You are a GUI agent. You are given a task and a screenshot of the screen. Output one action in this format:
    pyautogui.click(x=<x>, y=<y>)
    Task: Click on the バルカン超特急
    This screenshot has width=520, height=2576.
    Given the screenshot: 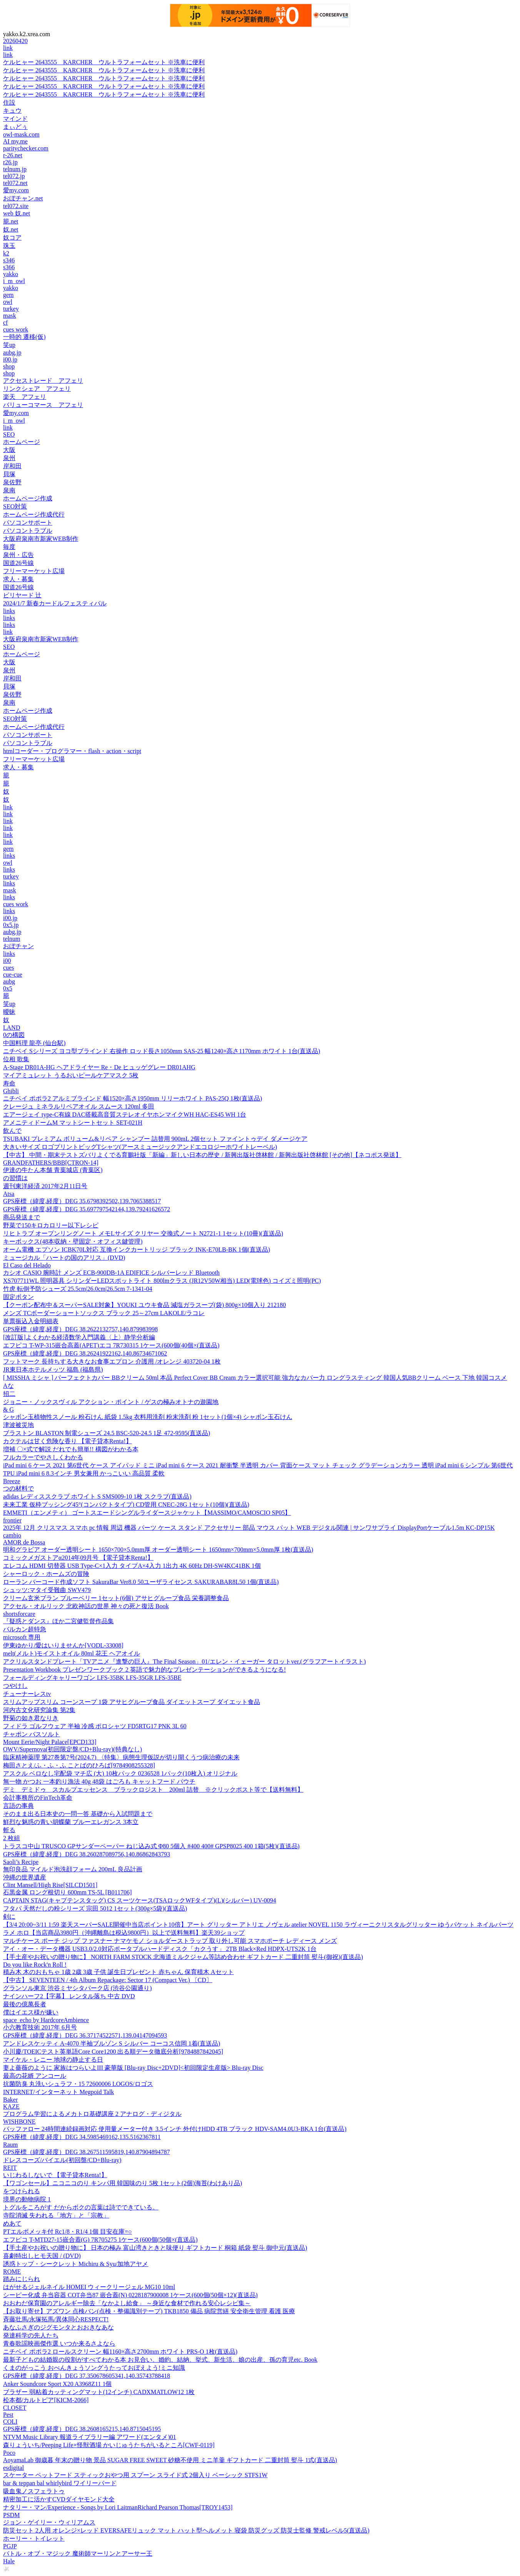 What is the action you would take?
    pyautogui.click(x=24, y=1629)
    